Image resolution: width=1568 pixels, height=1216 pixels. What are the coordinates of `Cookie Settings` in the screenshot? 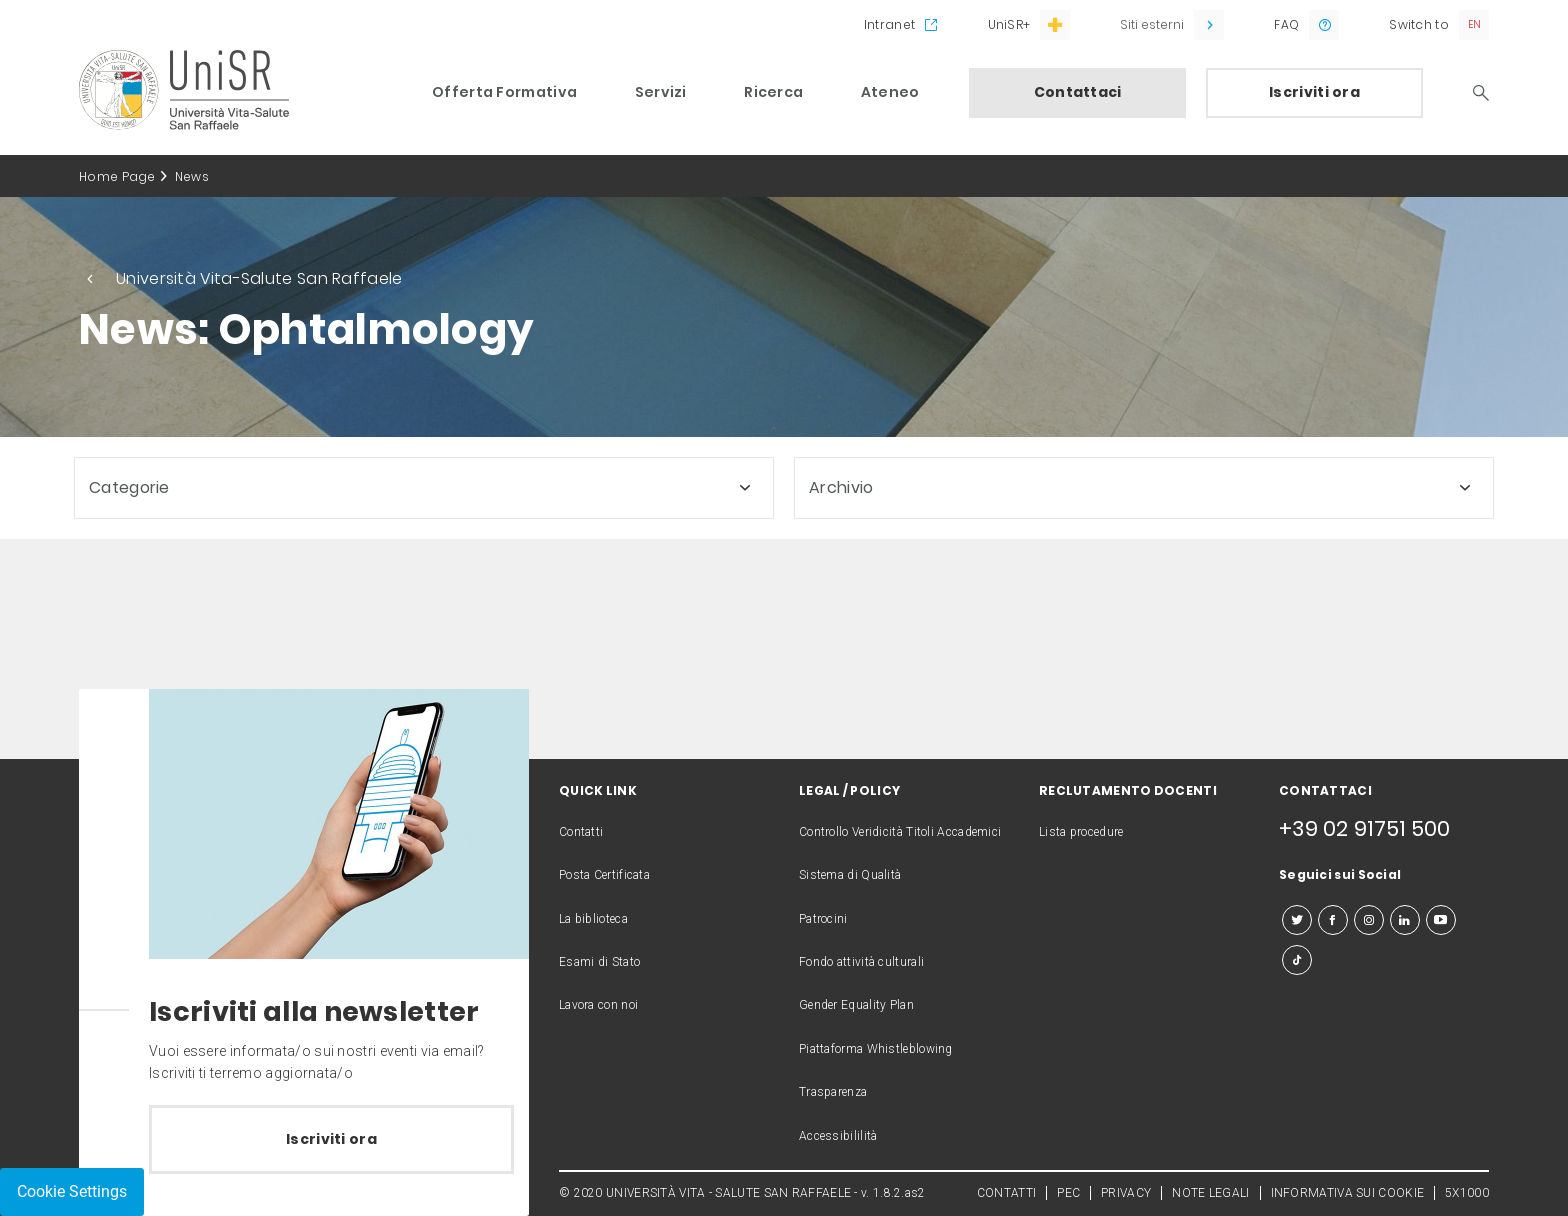 It's located at (72, 1191).